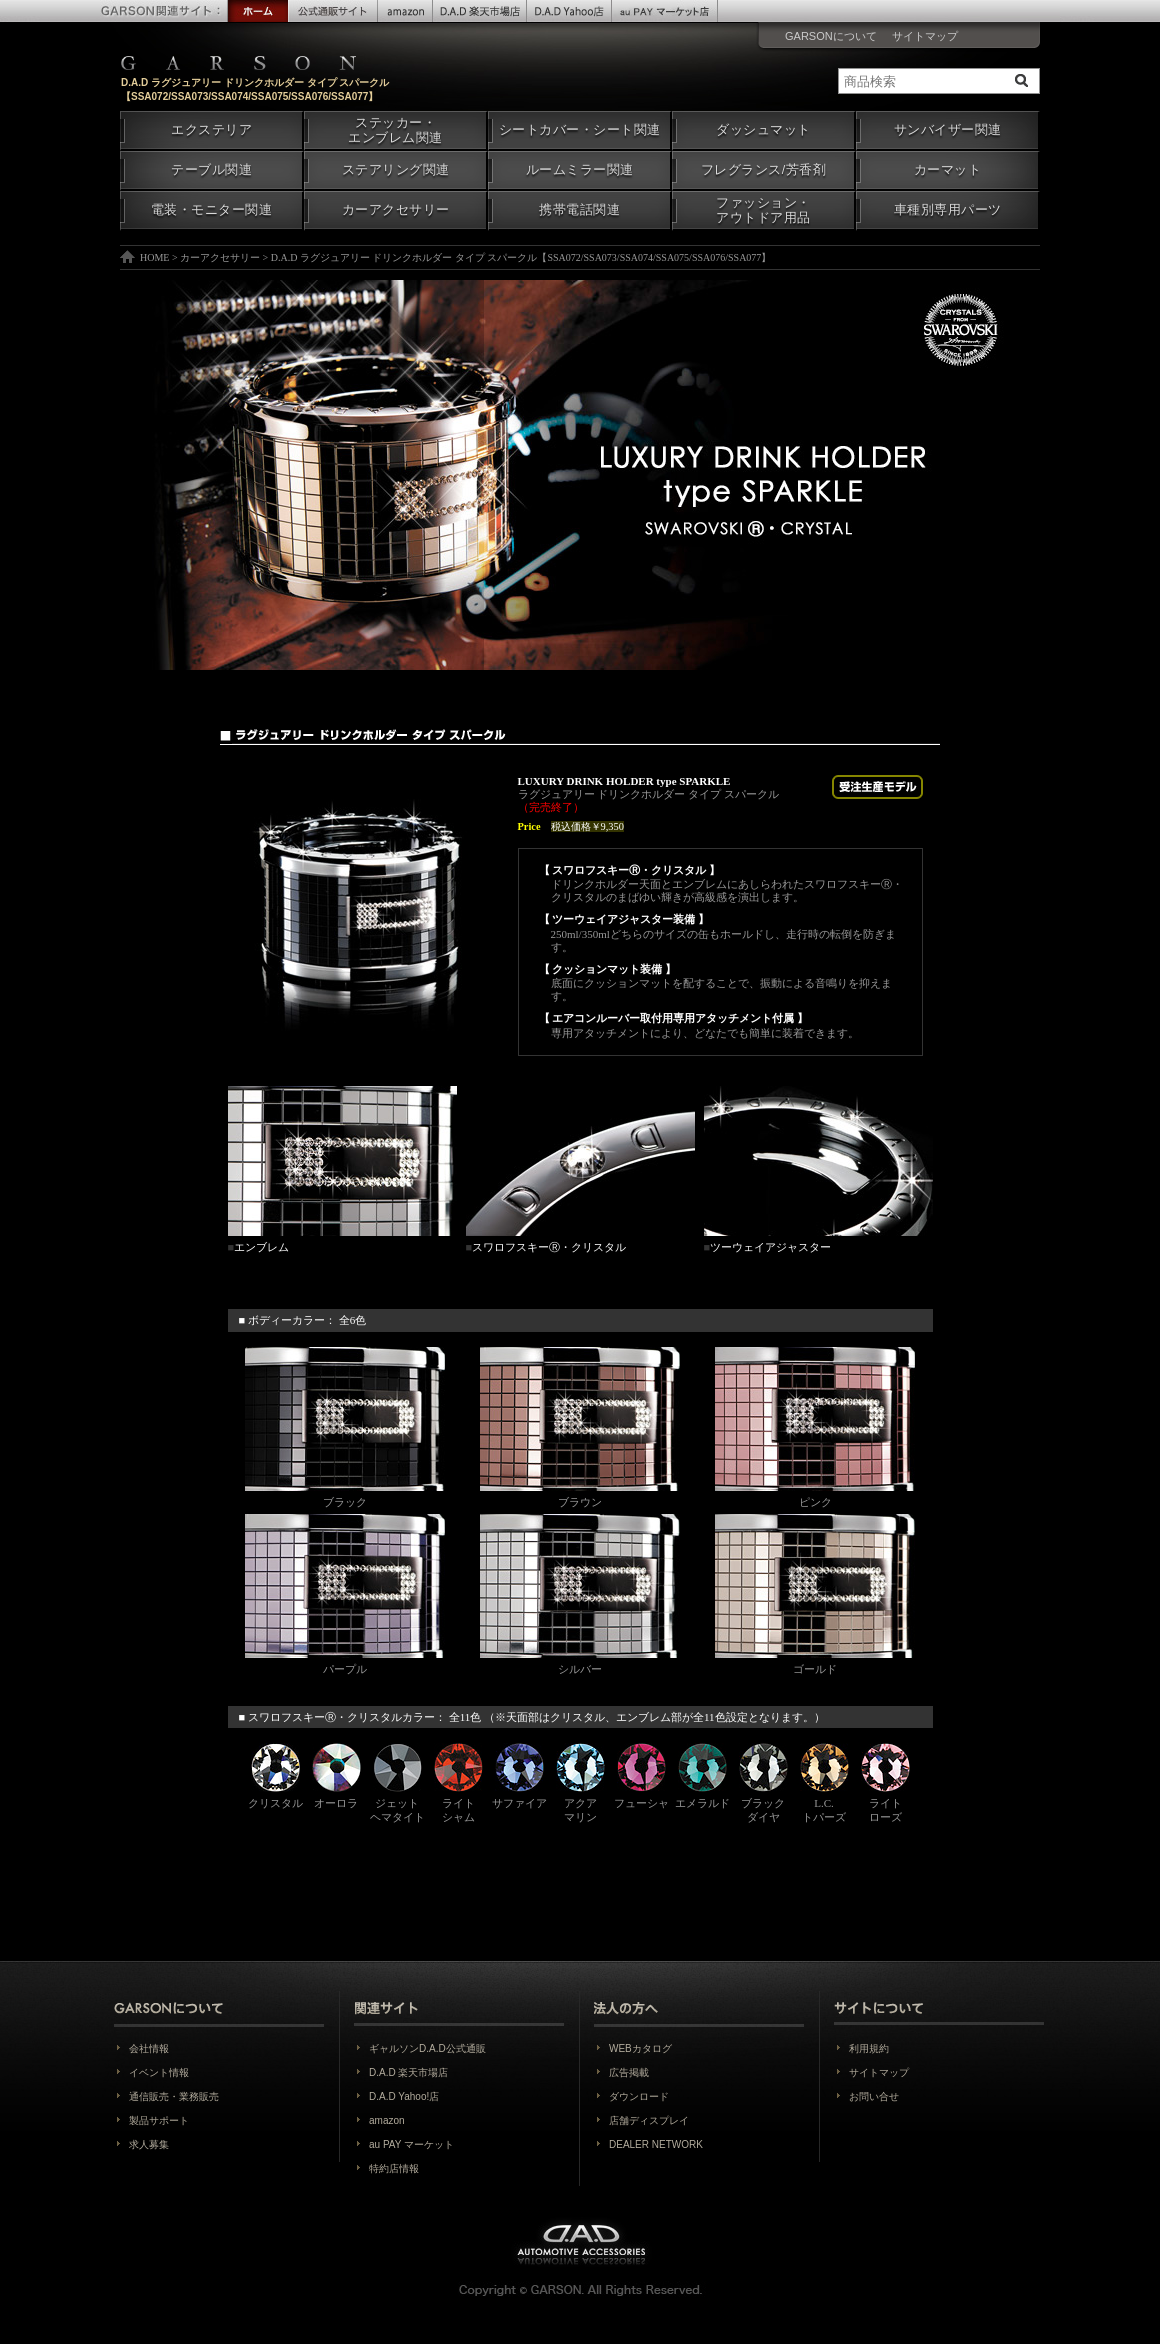 The width and height of the screenshot is (1160, 2344). Describe the element at coordinates (149, 2144) in the screenshot. I see `求人募集` at that location.